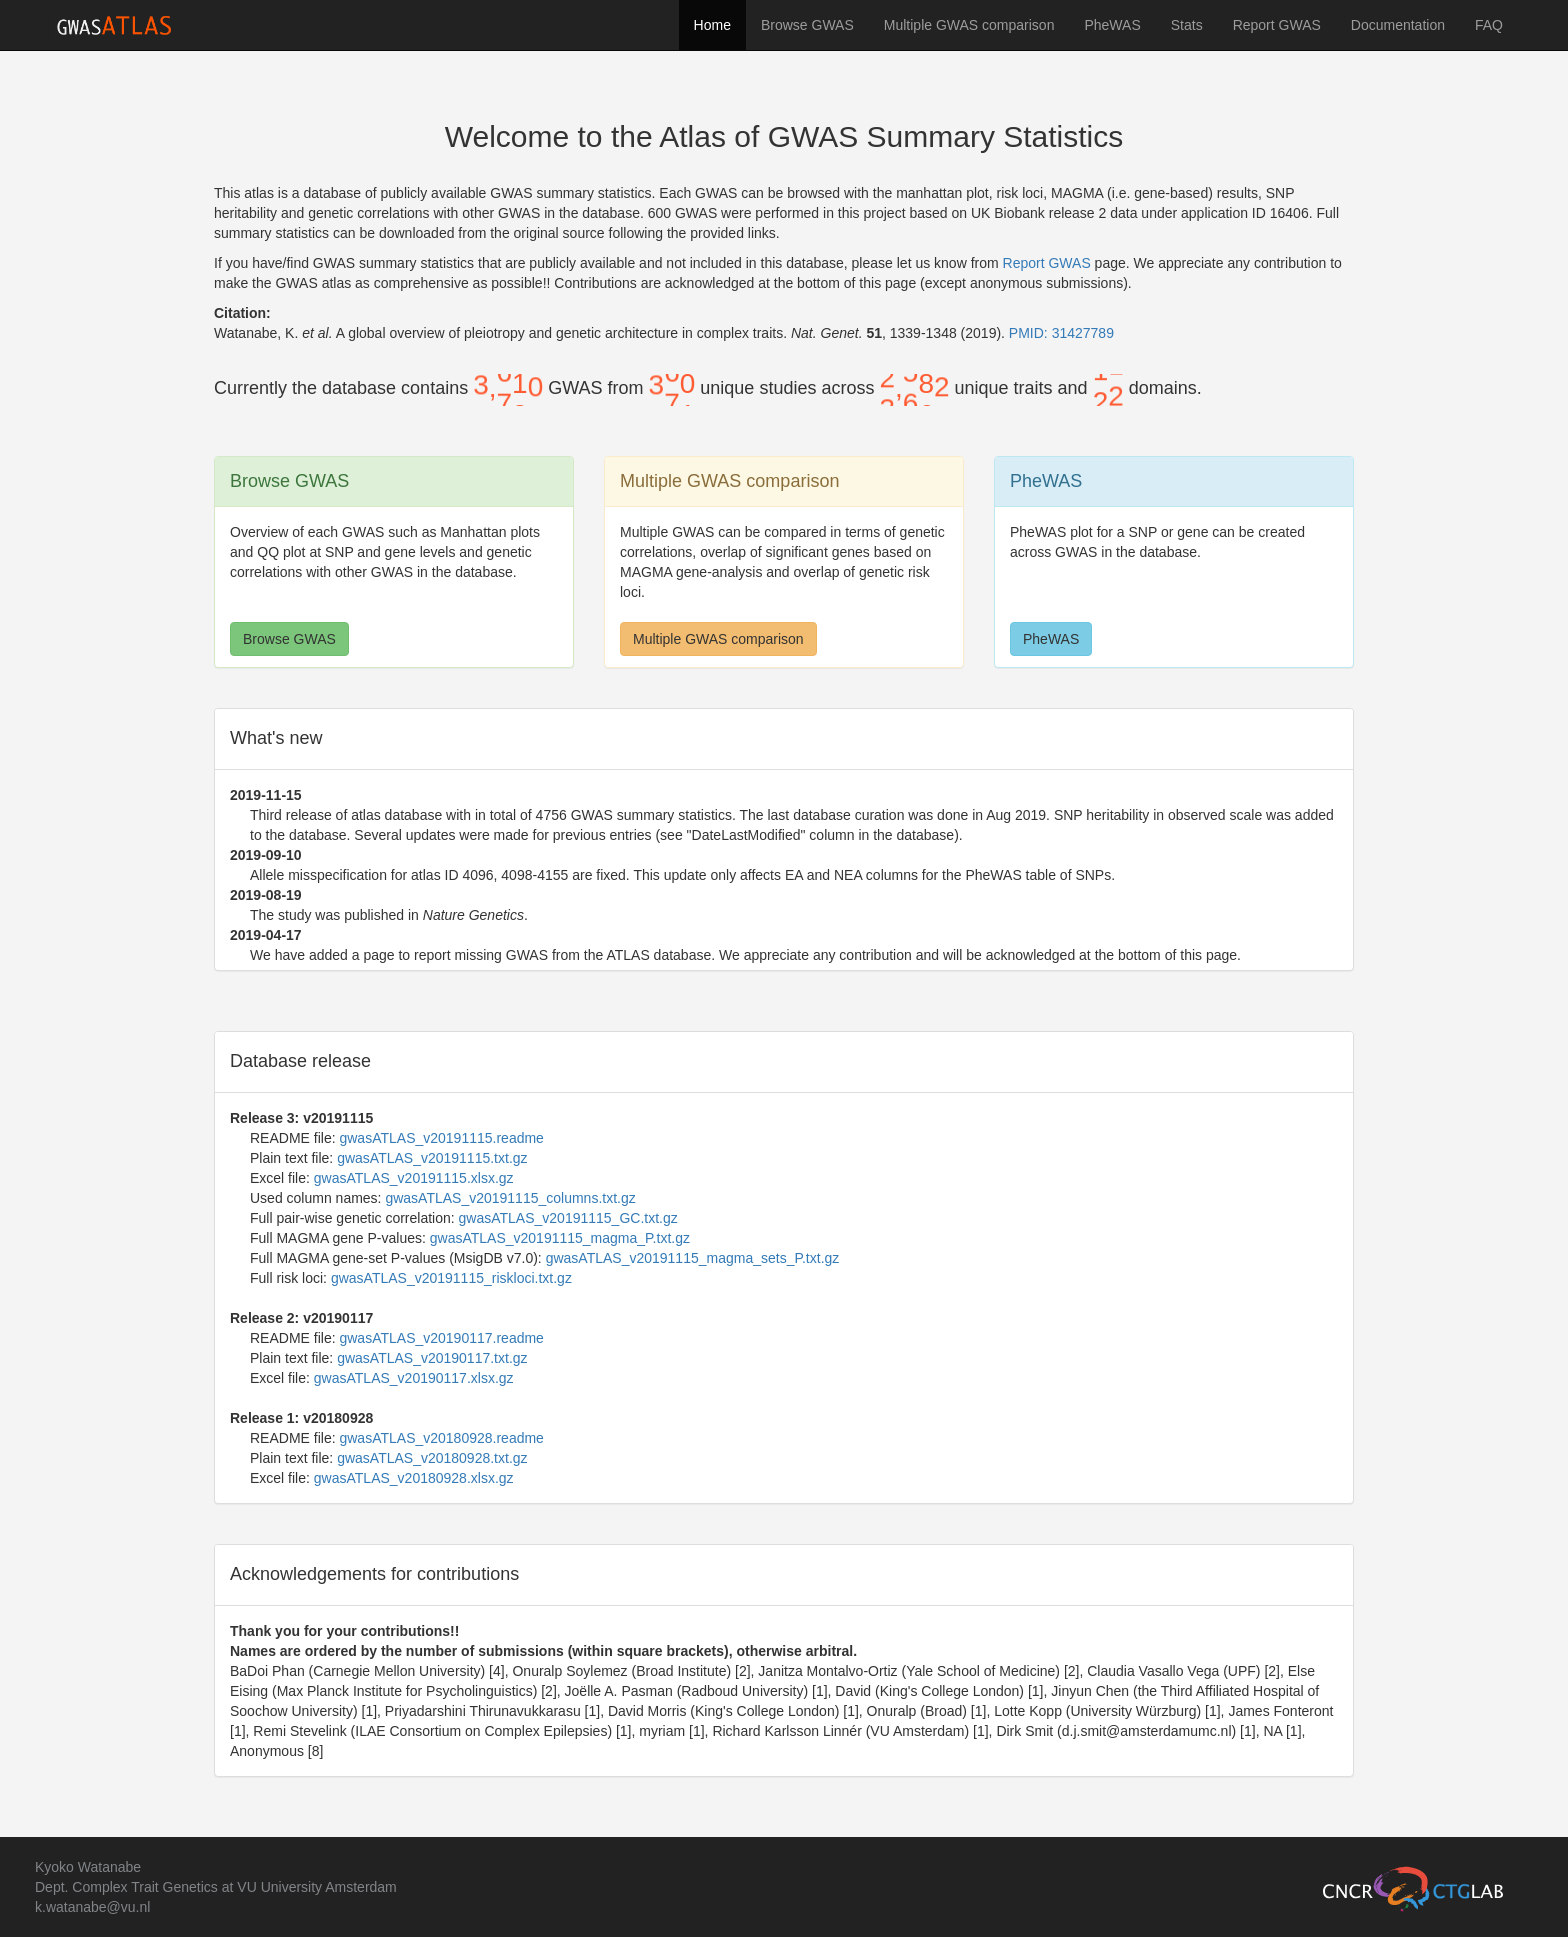  What do you see at coordinates (1277, 25) in the screenshot?
I see `Report GWAS` at bounding box center [1277, 25].